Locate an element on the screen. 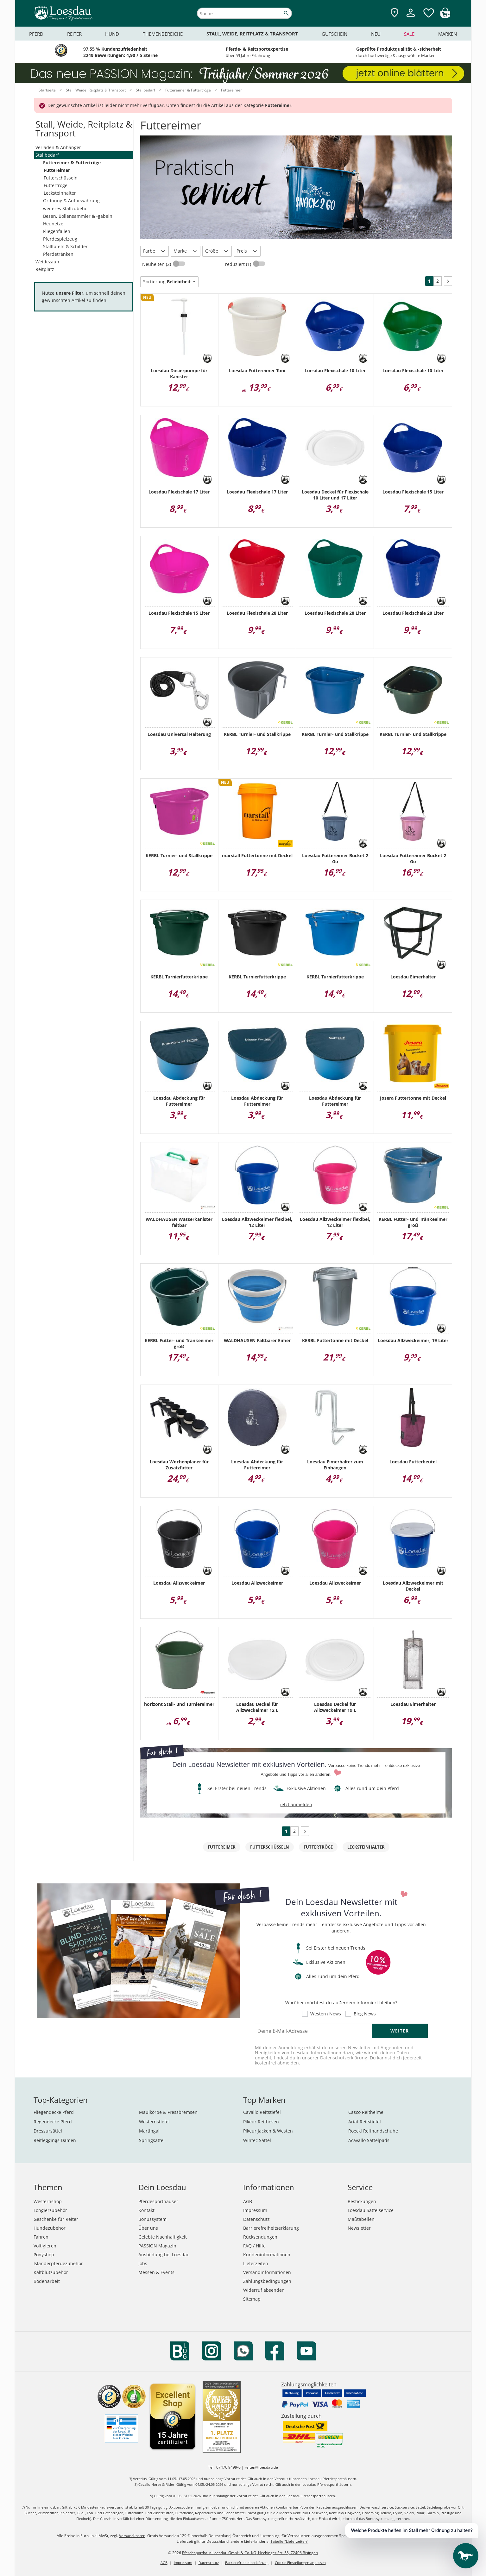 The height and width of the screenshot is (2576, 486). Reiter [menuitem] is located at coordinates (74, 34).